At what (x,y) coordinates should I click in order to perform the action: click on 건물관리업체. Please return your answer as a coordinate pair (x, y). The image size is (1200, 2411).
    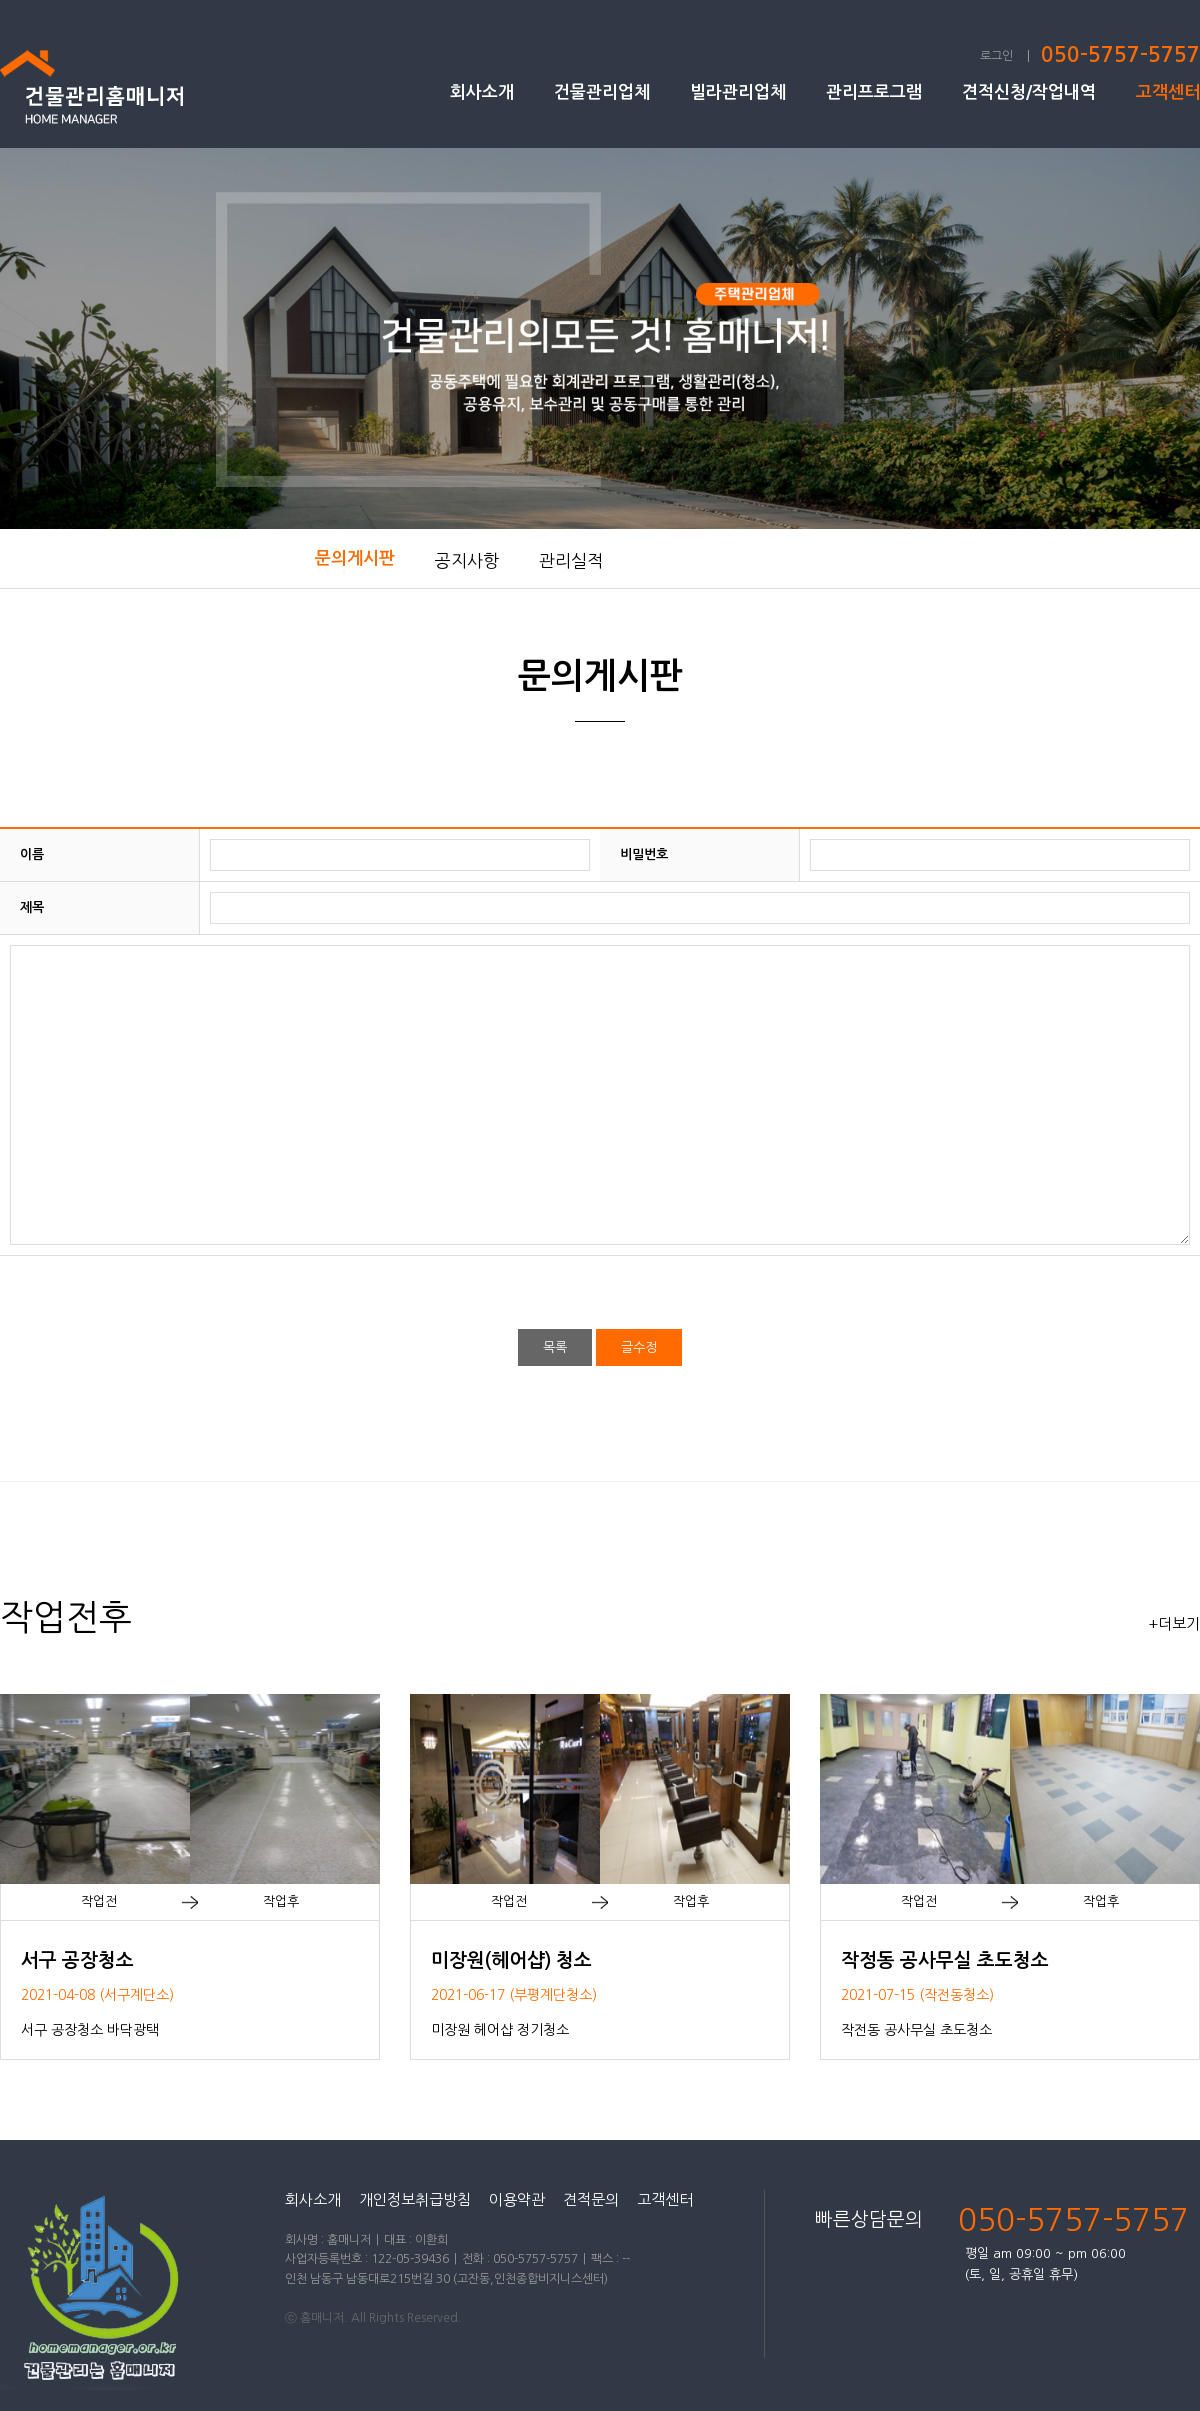
    Looking at the image, I should click on (602, 92).